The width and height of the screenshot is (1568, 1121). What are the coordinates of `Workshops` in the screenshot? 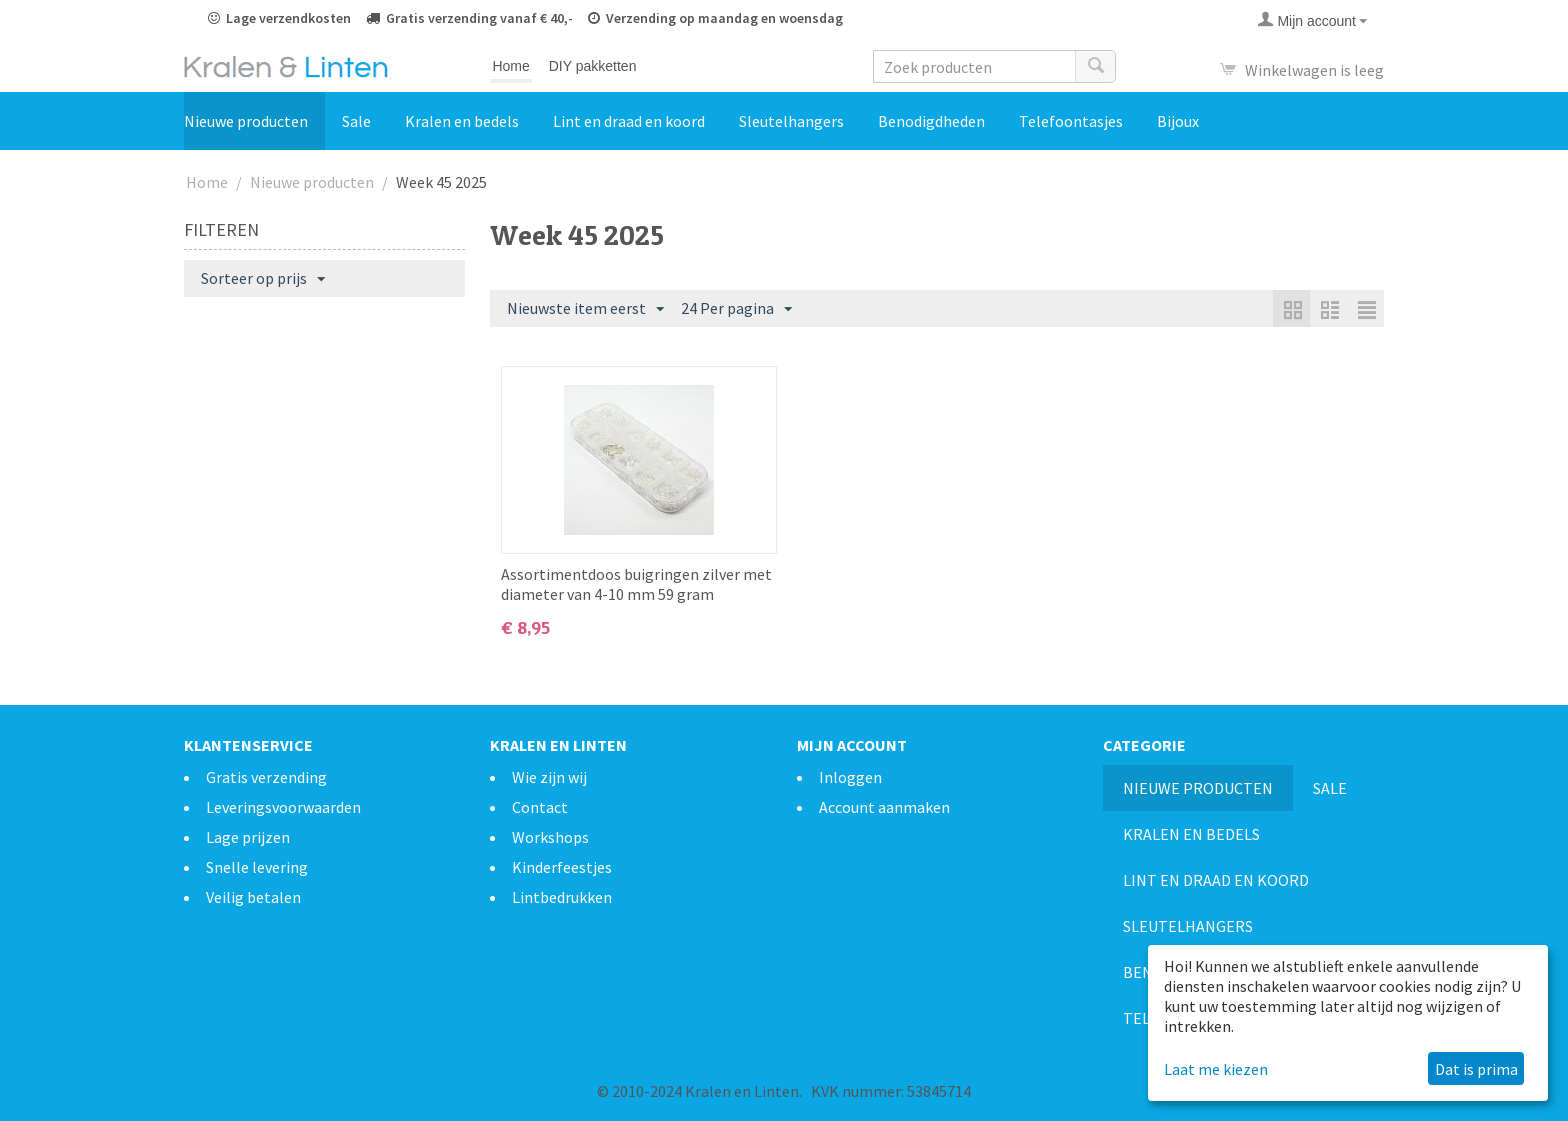 It's located at (550, 837).